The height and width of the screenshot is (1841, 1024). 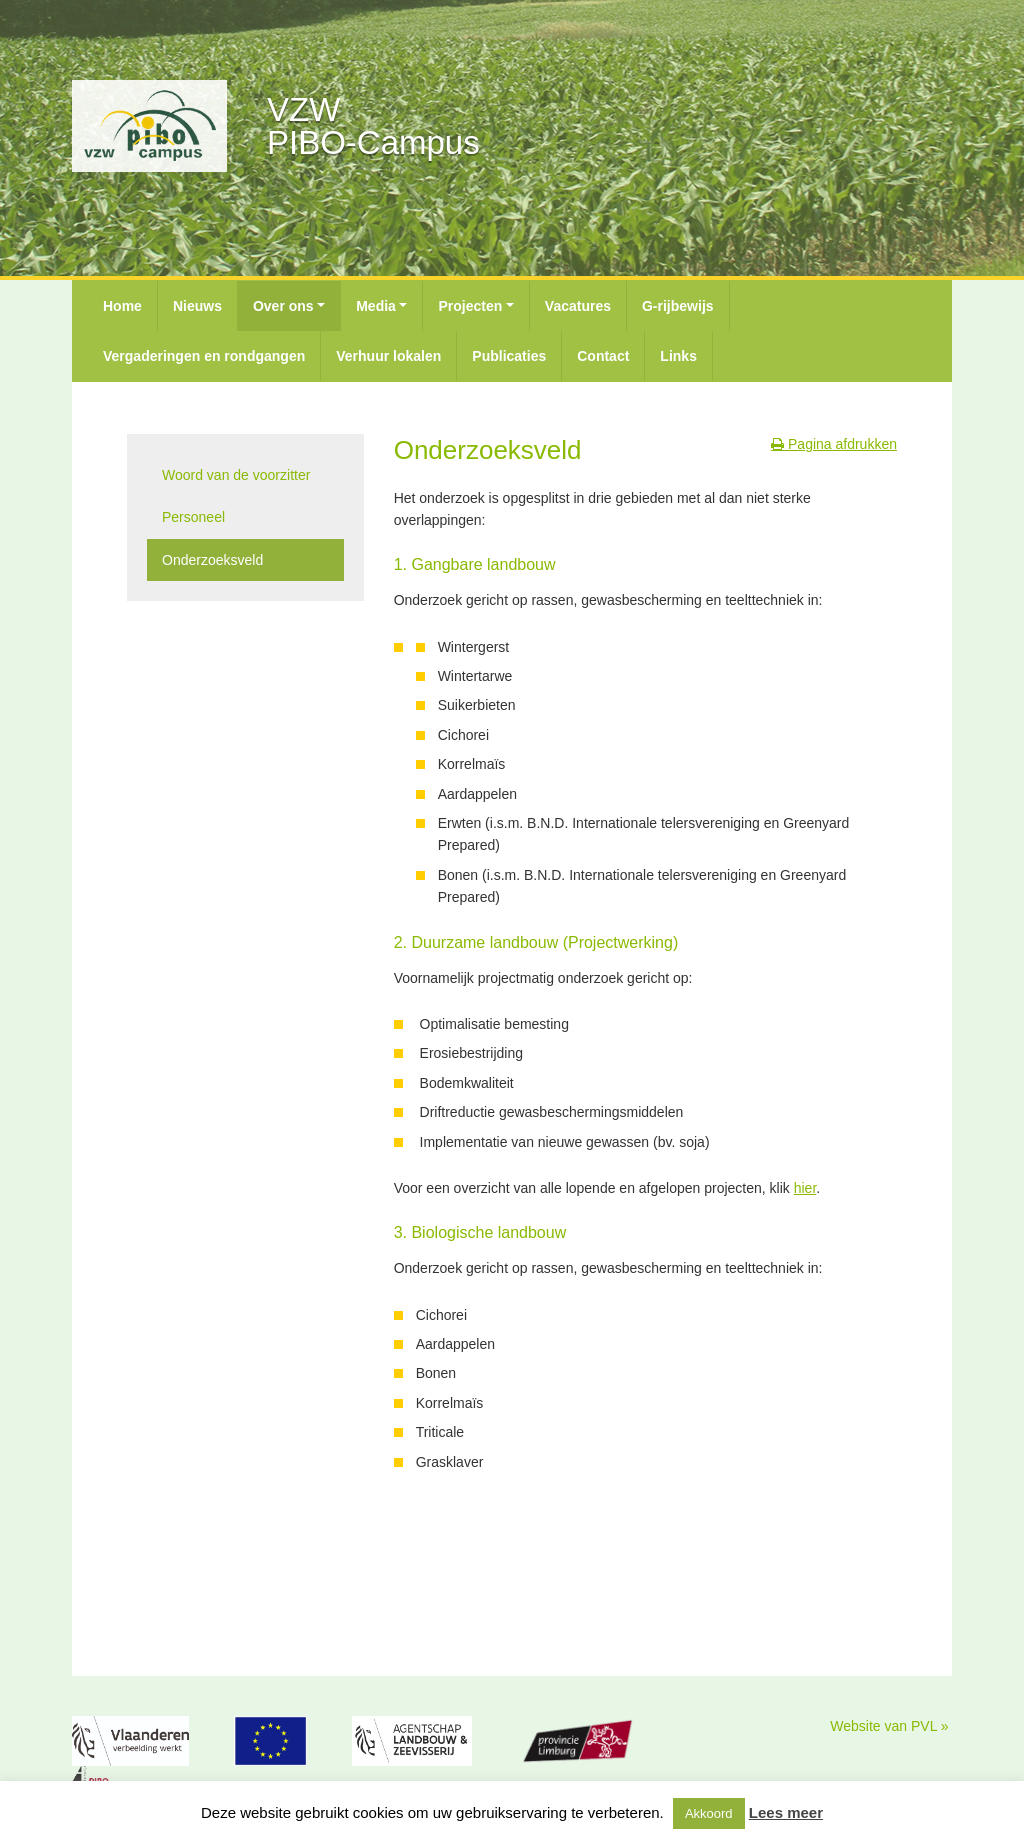 What do you see at coordinates (603, 356) in the screenshot?
I see `Contact` at bounding box center [603, 356].